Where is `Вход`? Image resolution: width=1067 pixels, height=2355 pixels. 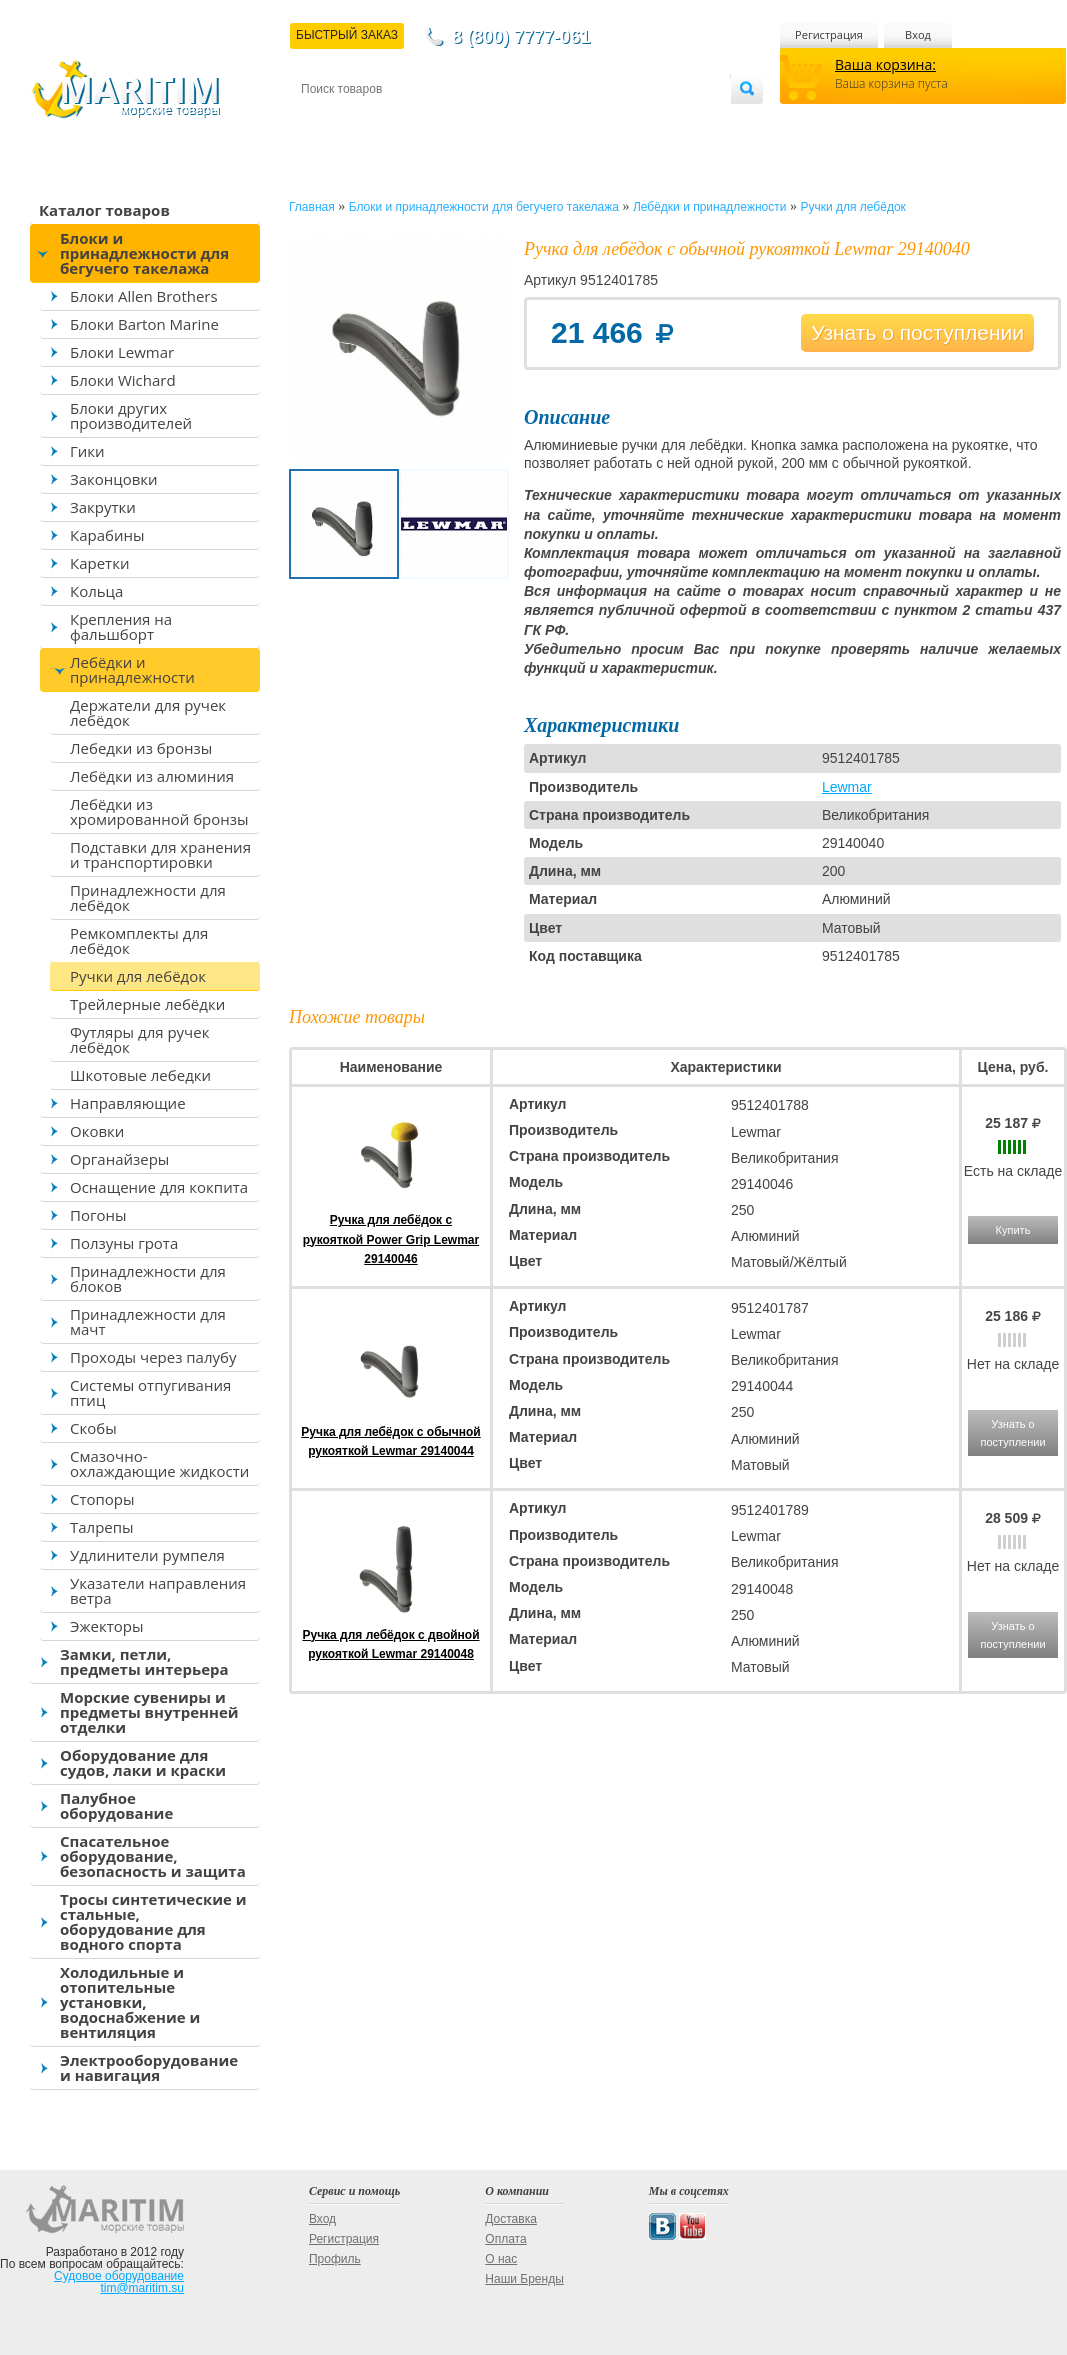
Вход is located at coordinates (918, 34).